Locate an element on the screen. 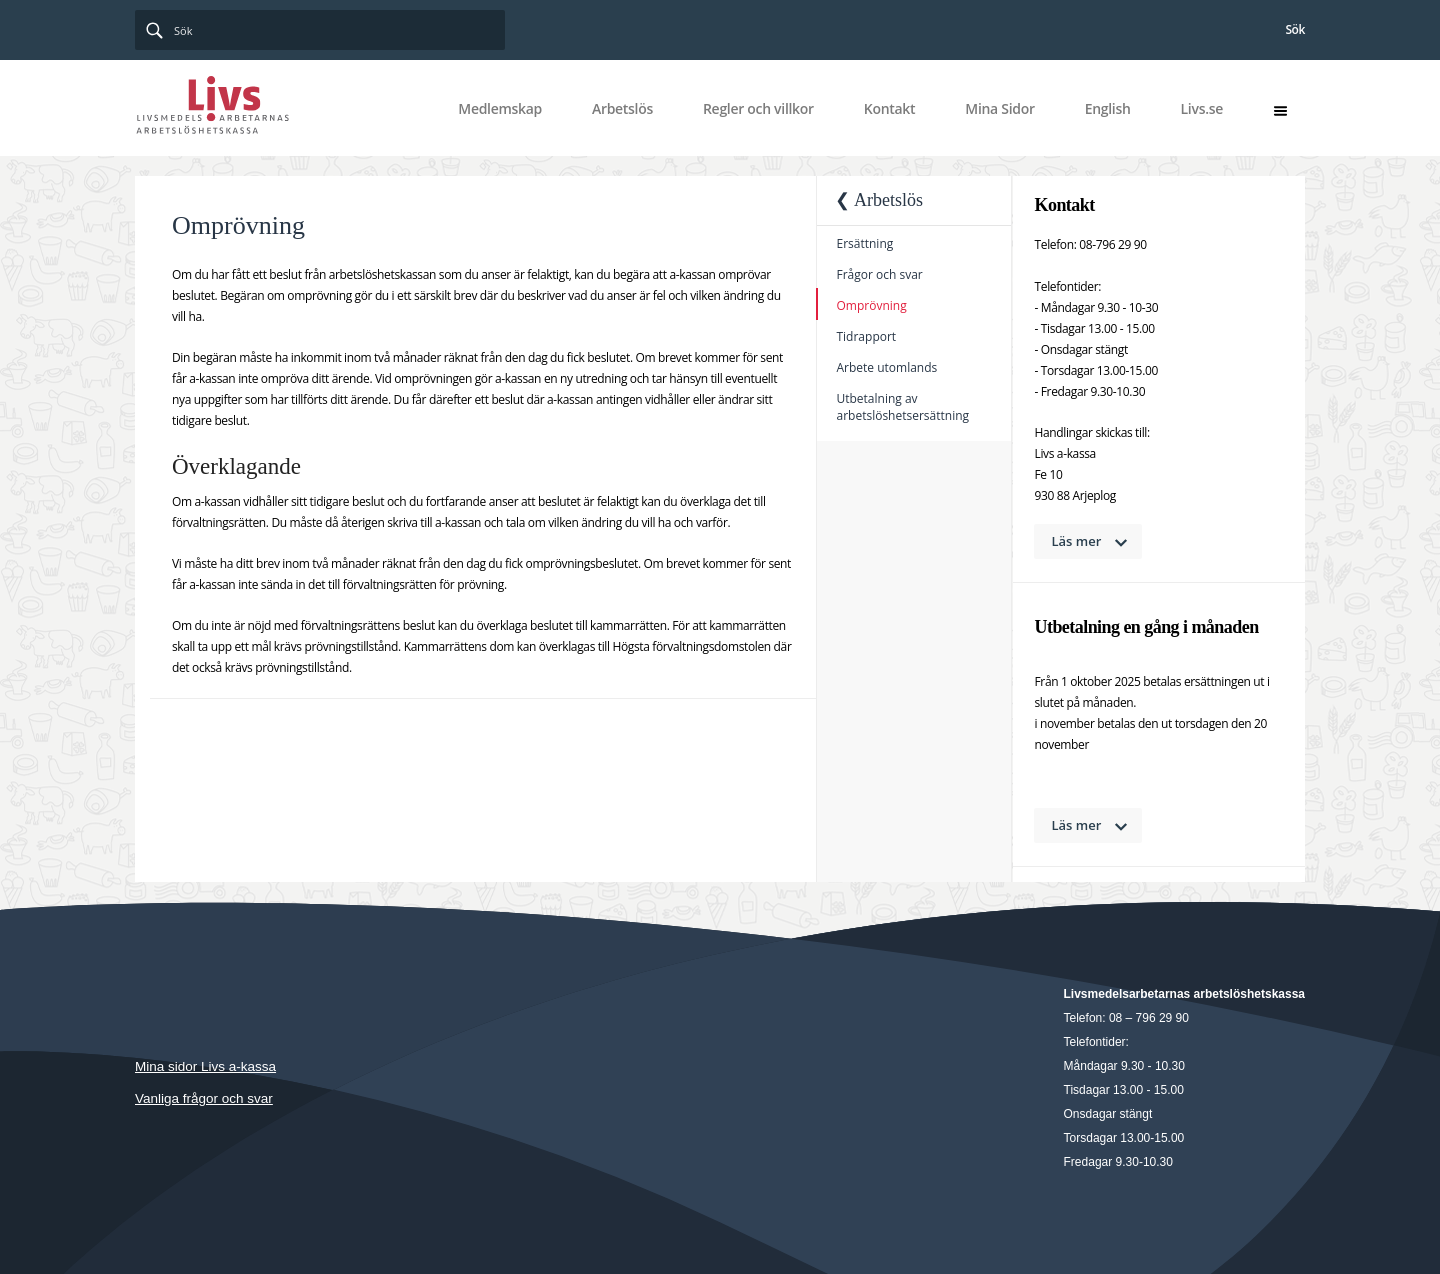 This screenshot has width=1440, height=1274. English is located at coordinates (1108, 108).